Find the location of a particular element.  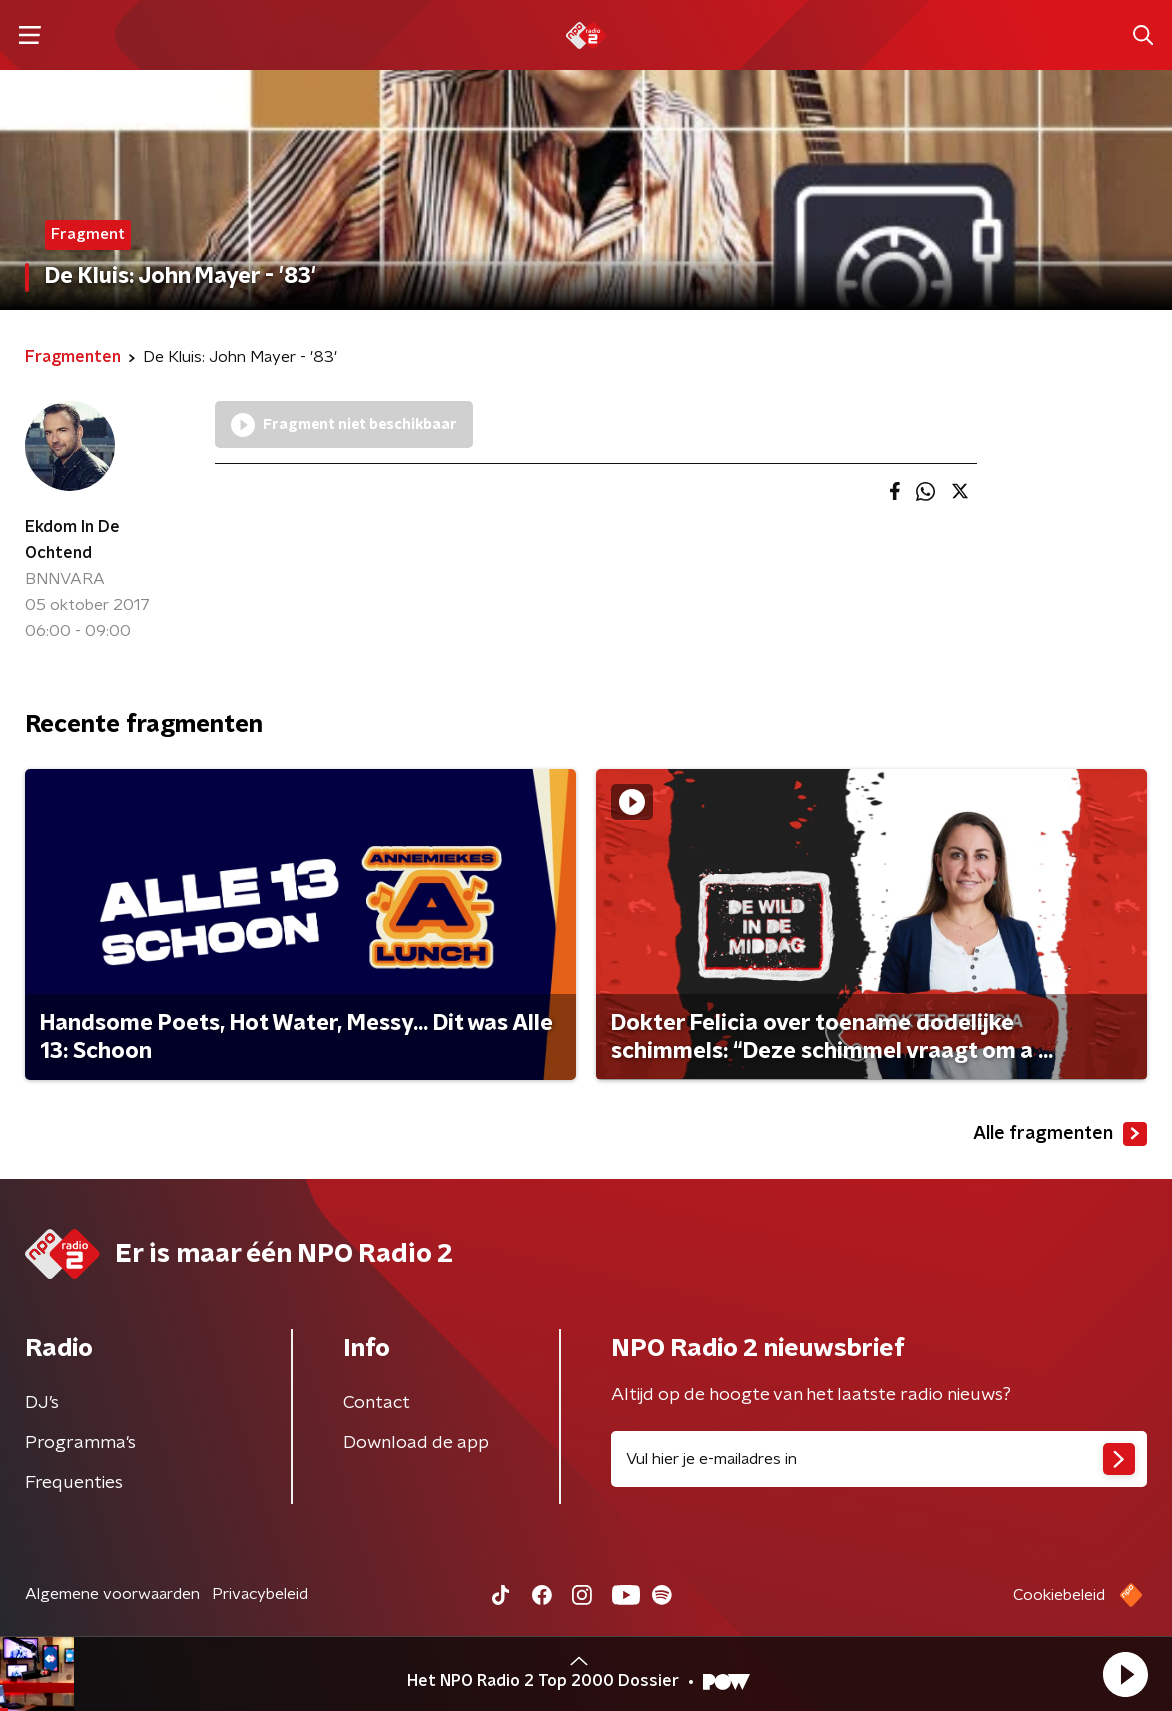

Frequenties is located at coordinates (74, 1483).